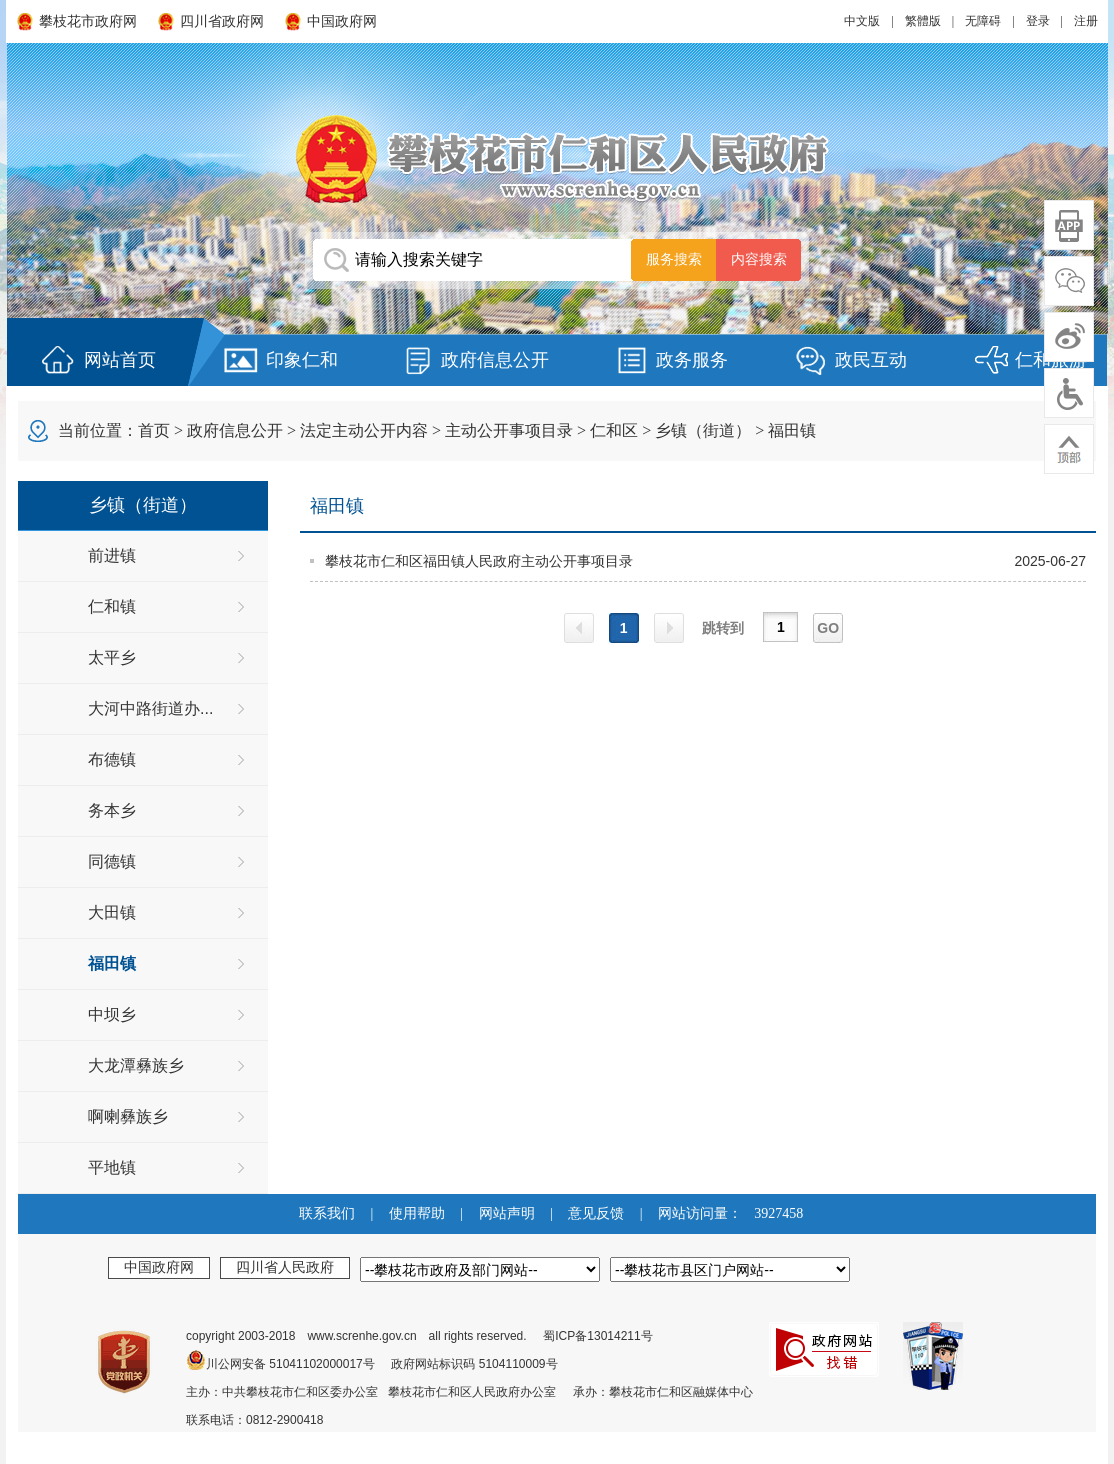 Image resolution: width=1114 pixels, height=1464 pixels. Describe the element at coordinates (112, 606) in the screenshot. I see `仁和镇` at that location.